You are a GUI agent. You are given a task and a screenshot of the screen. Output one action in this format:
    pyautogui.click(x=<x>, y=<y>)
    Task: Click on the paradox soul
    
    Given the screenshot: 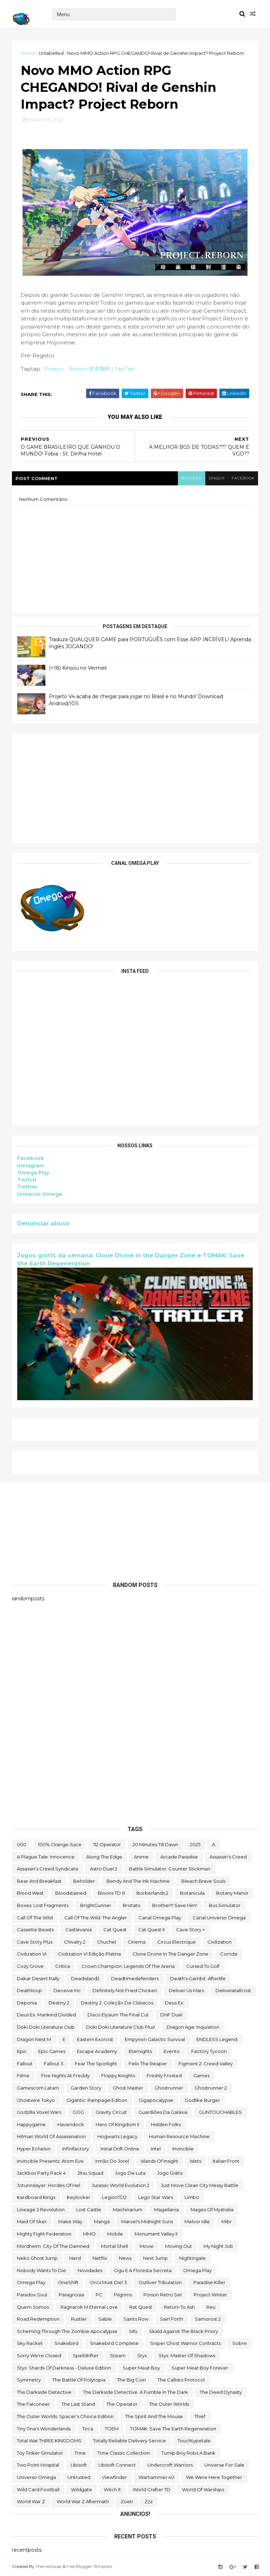 What is the action you would take?
    pyautogui.click(x=32, y=2294)
    